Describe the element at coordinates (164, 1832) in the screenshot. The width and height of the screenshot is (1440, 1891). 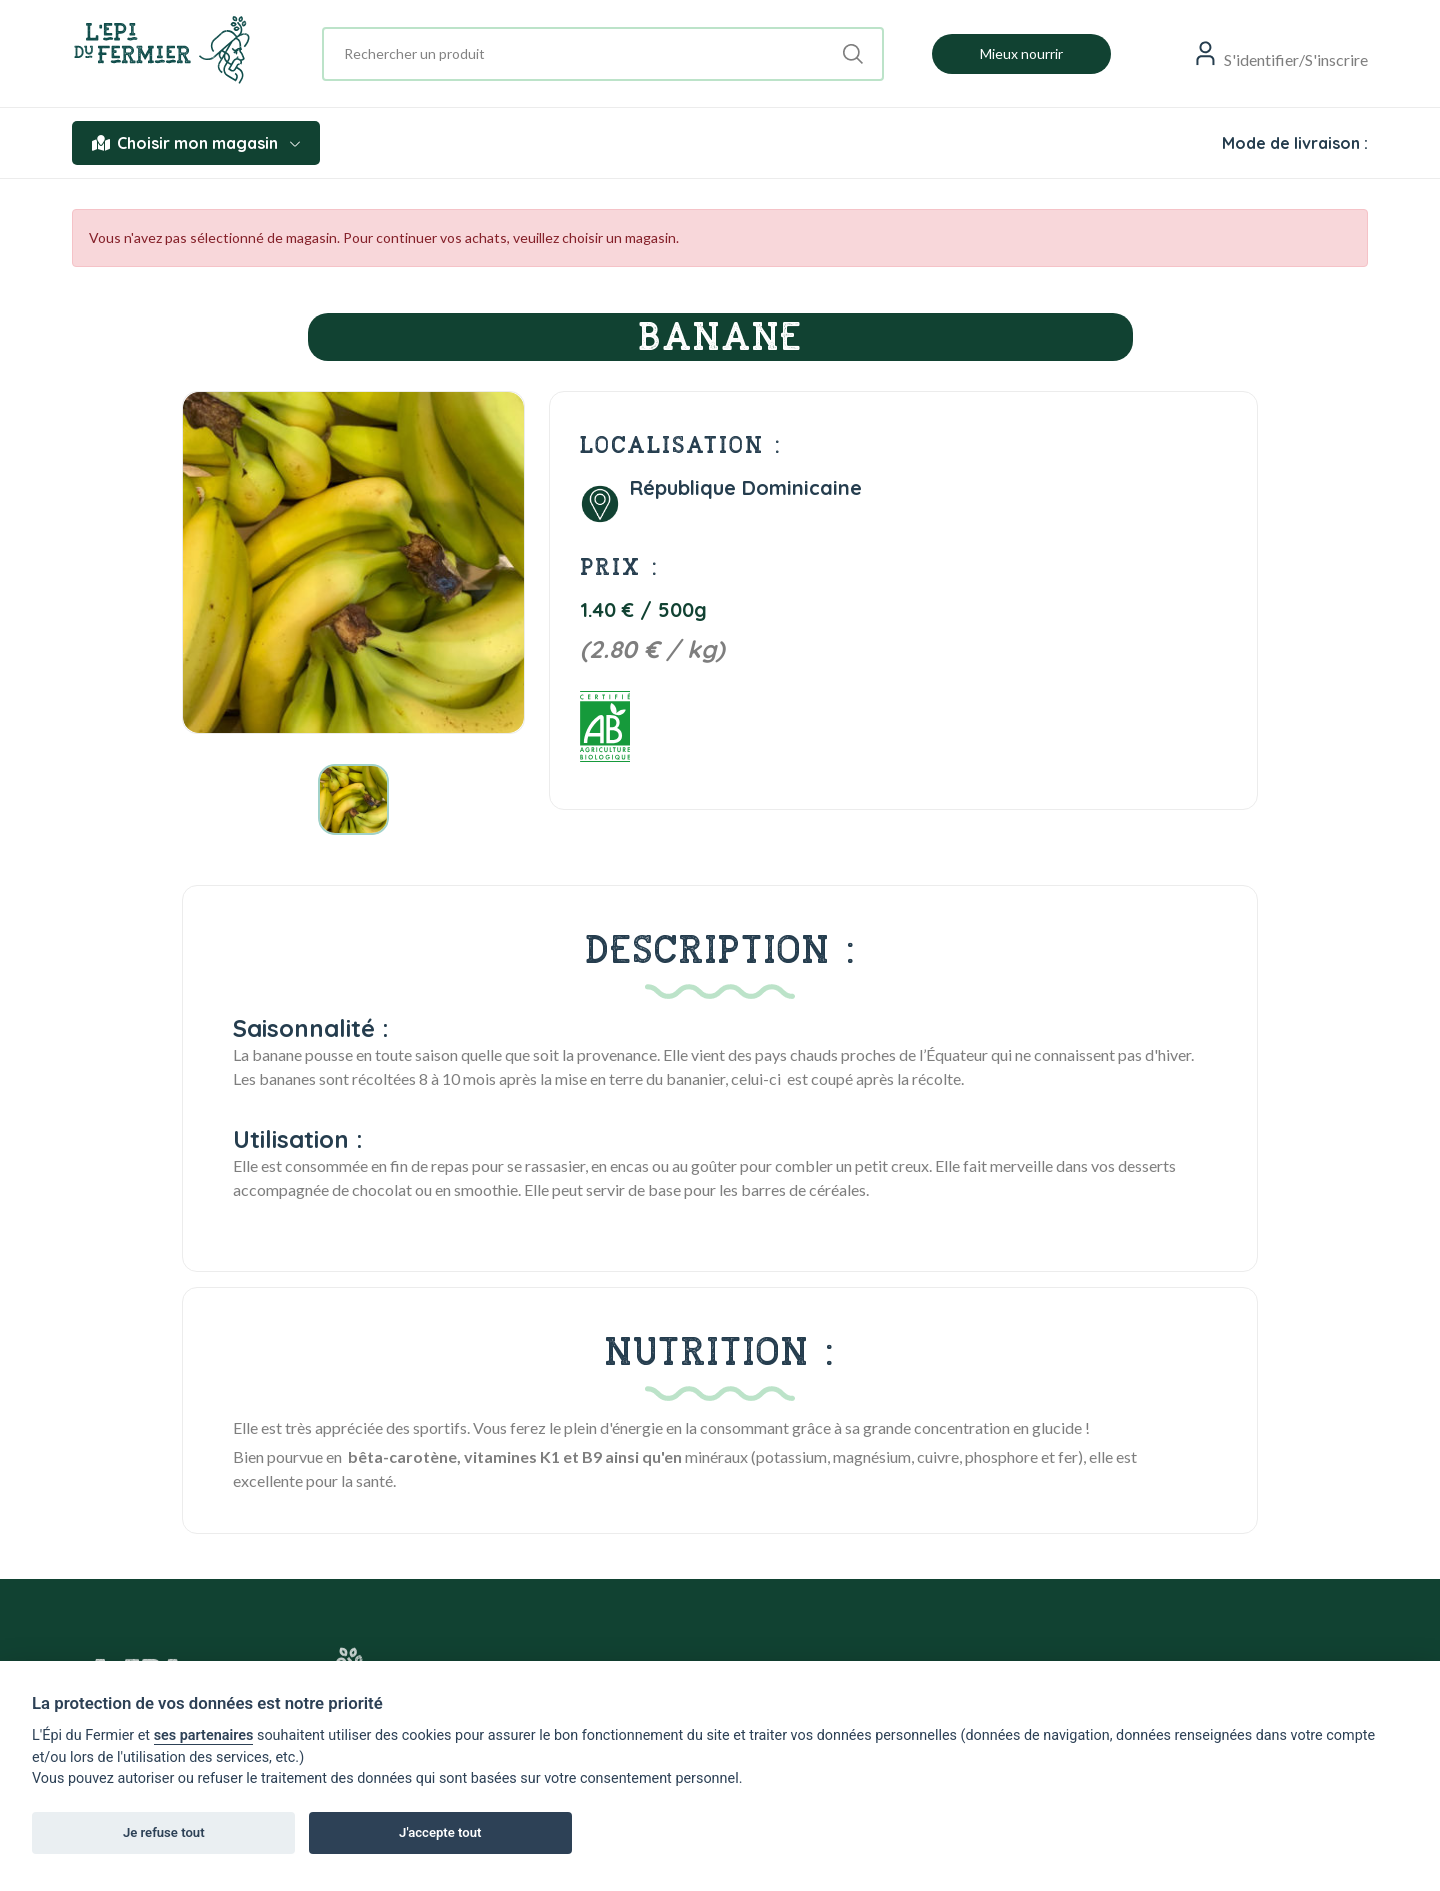
I see `Je refuse tout` at that location.